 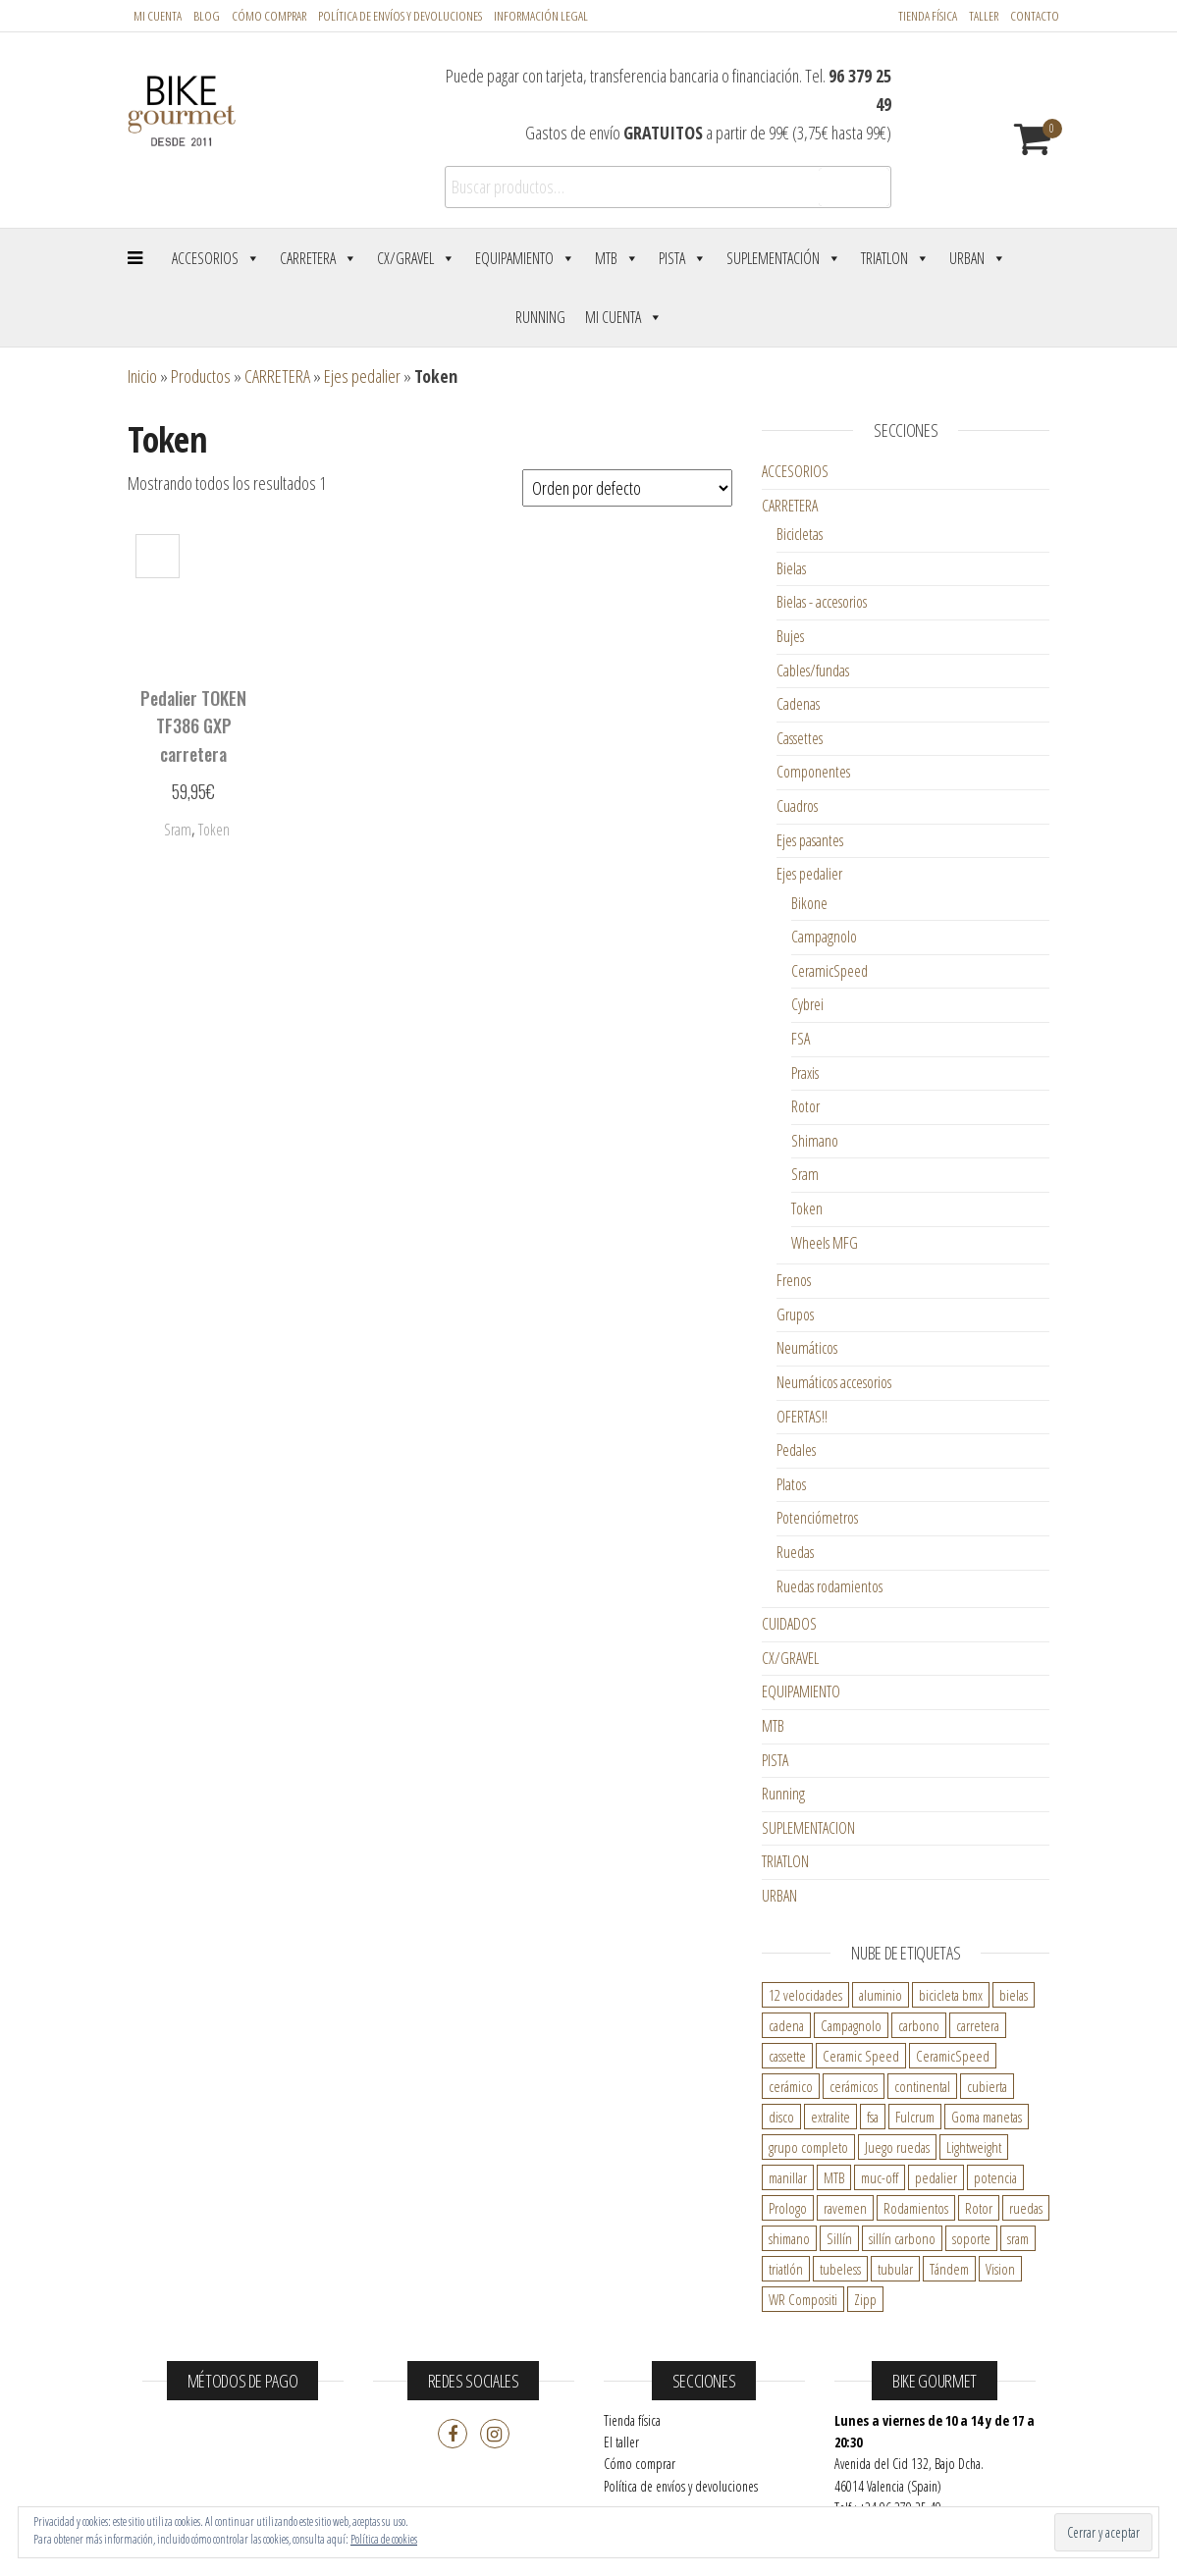 I want to click on potencia [potencia ()], so click(x=995, y=2177).